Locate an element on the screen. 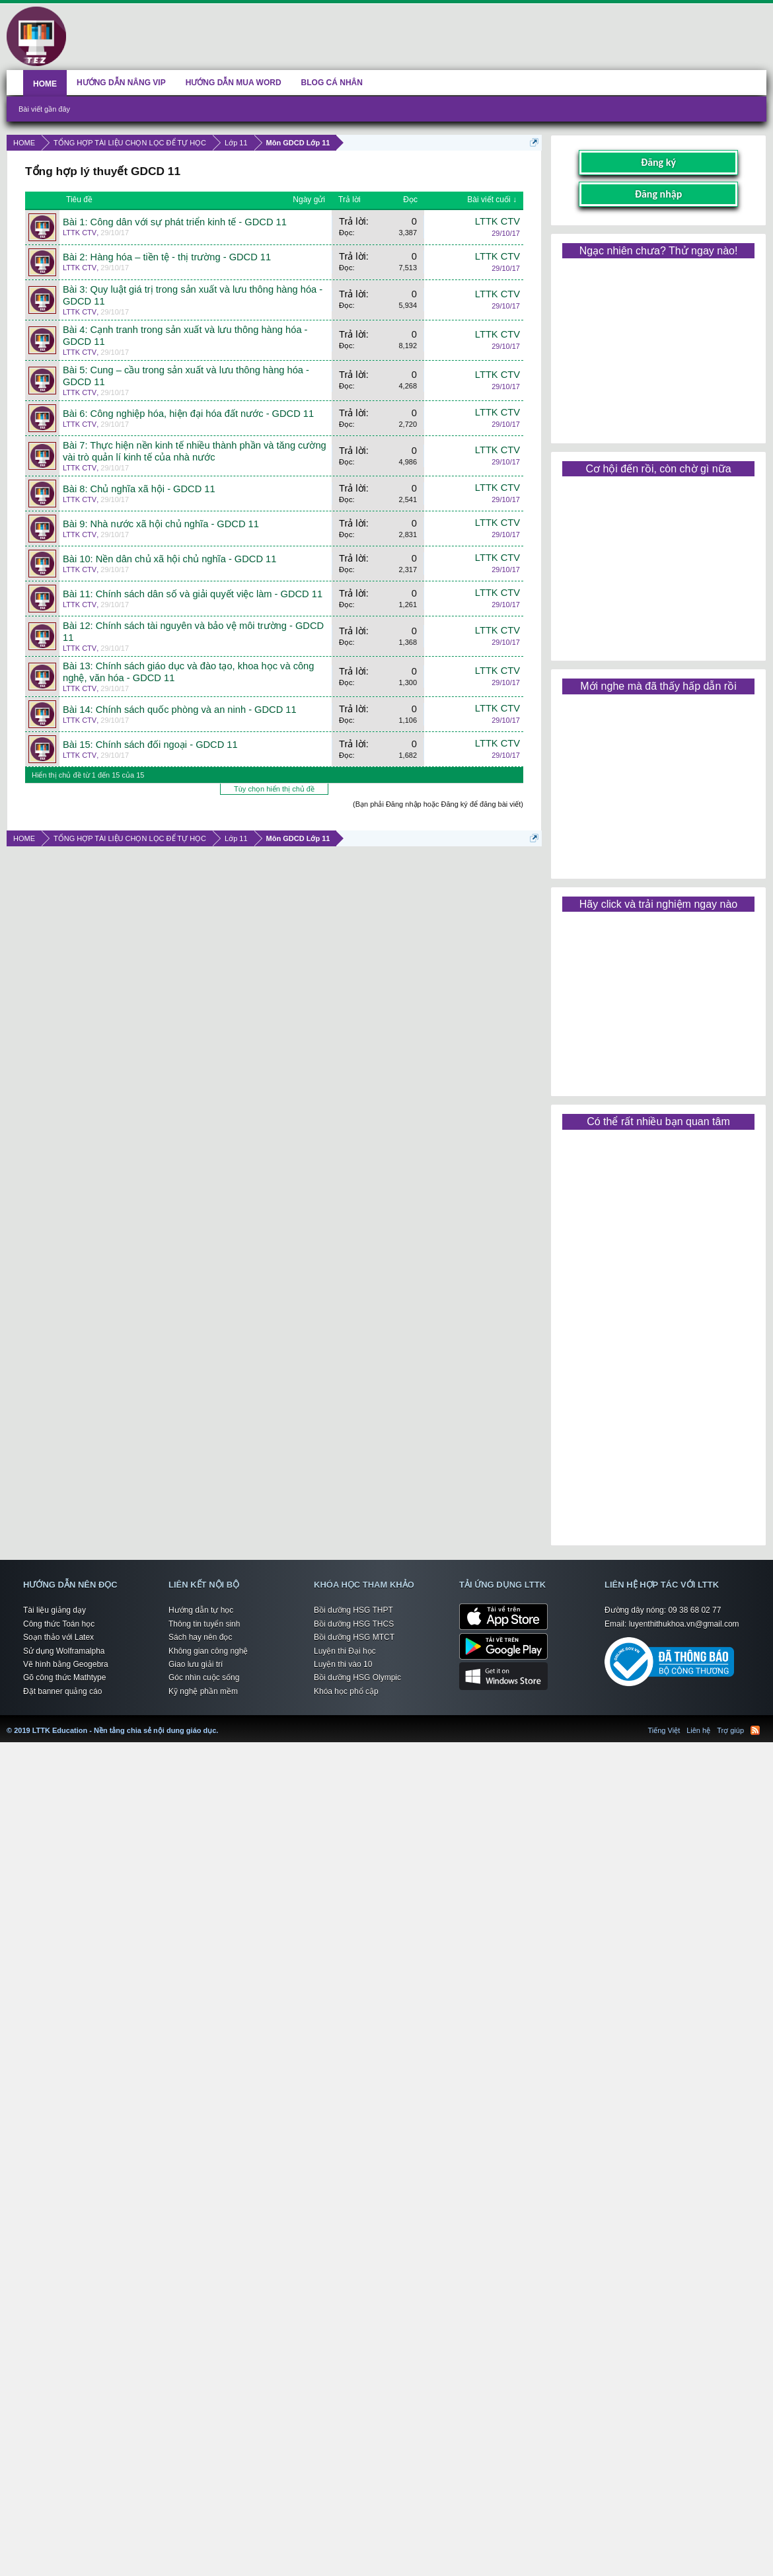  Tiếng Việt is located at coordinates (664, 1730).